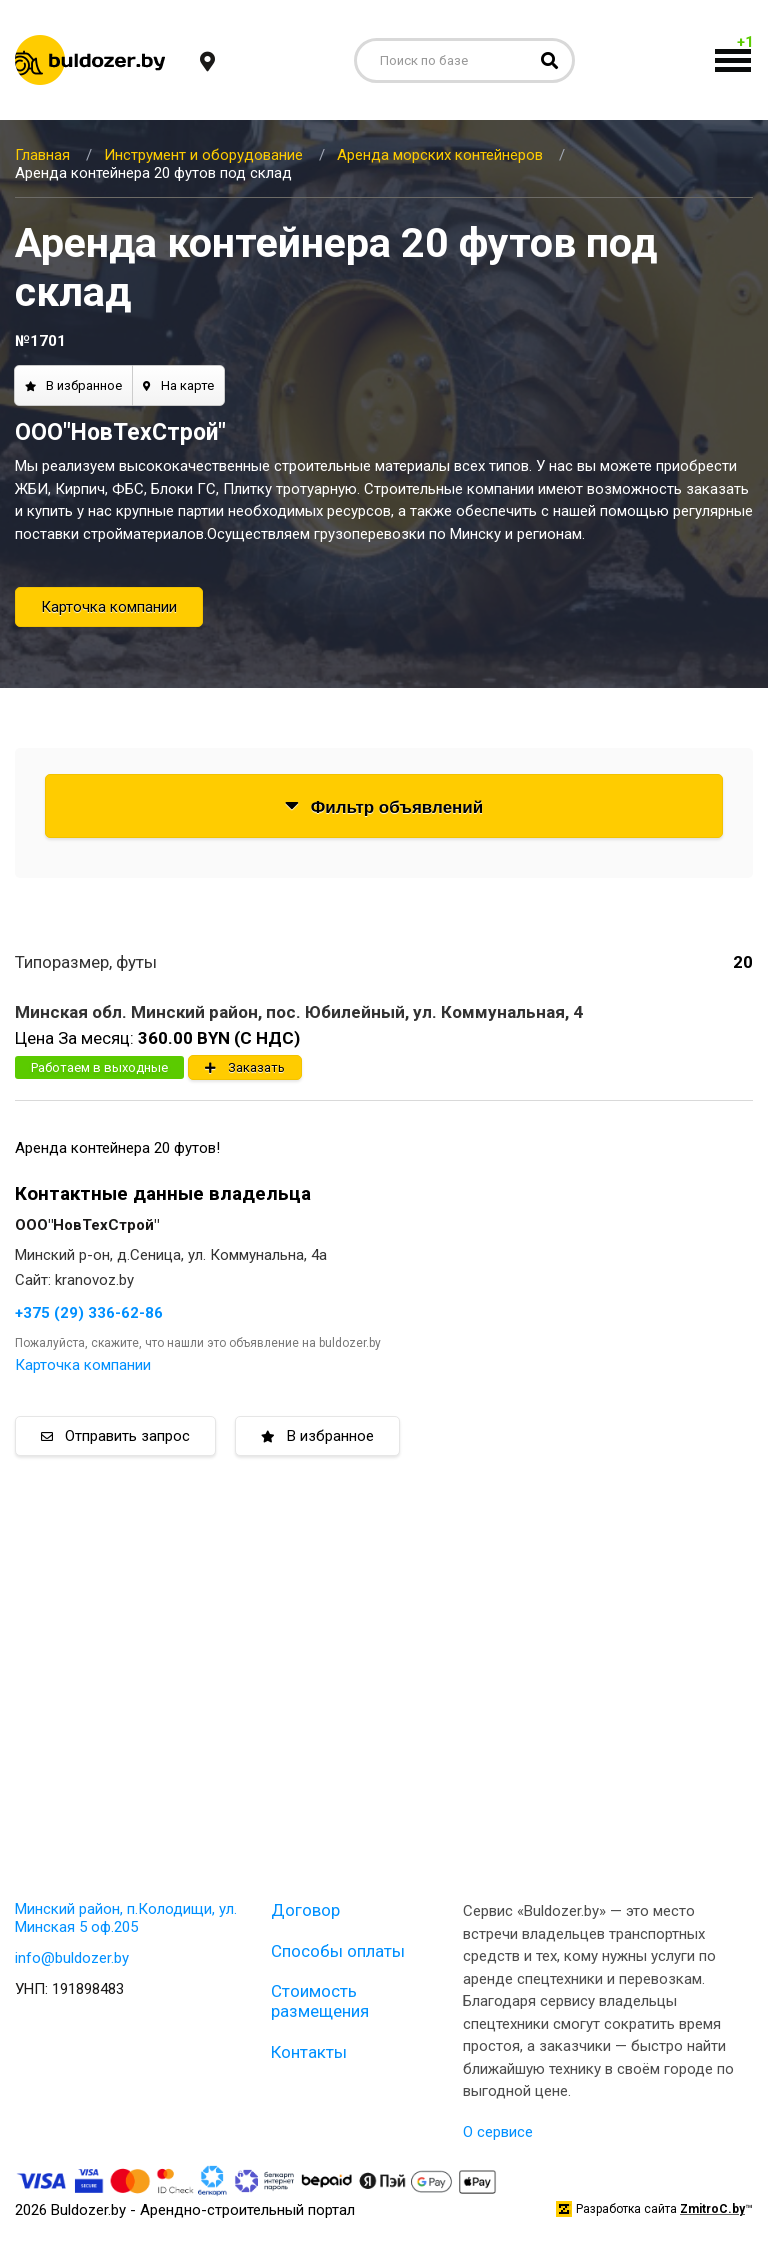 Image resolution: width=768 pixels, height=2255 pixels. I want to click on Стоимость размещения, so click(320, 2001).